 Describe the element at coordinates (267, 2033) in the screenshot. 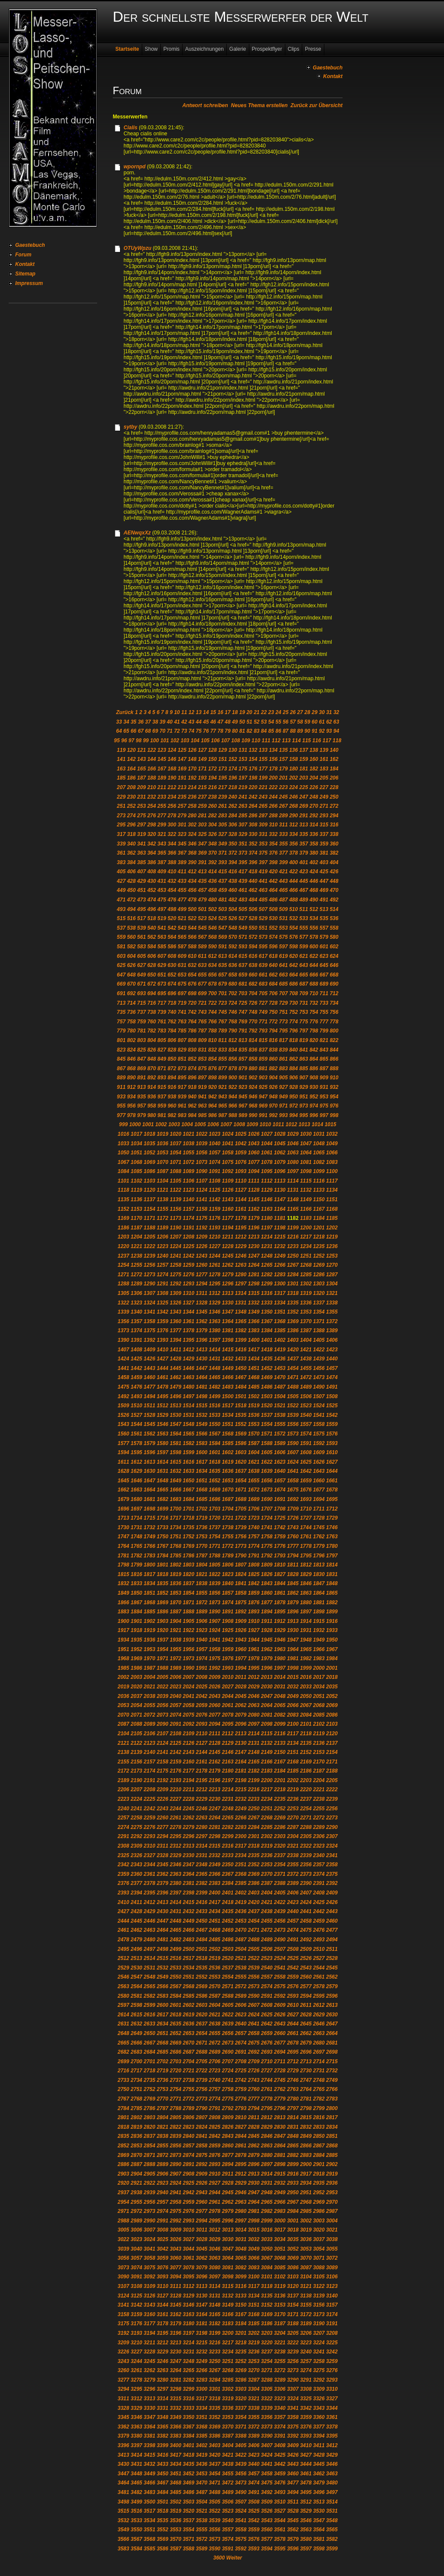

I see `2659` at that location.